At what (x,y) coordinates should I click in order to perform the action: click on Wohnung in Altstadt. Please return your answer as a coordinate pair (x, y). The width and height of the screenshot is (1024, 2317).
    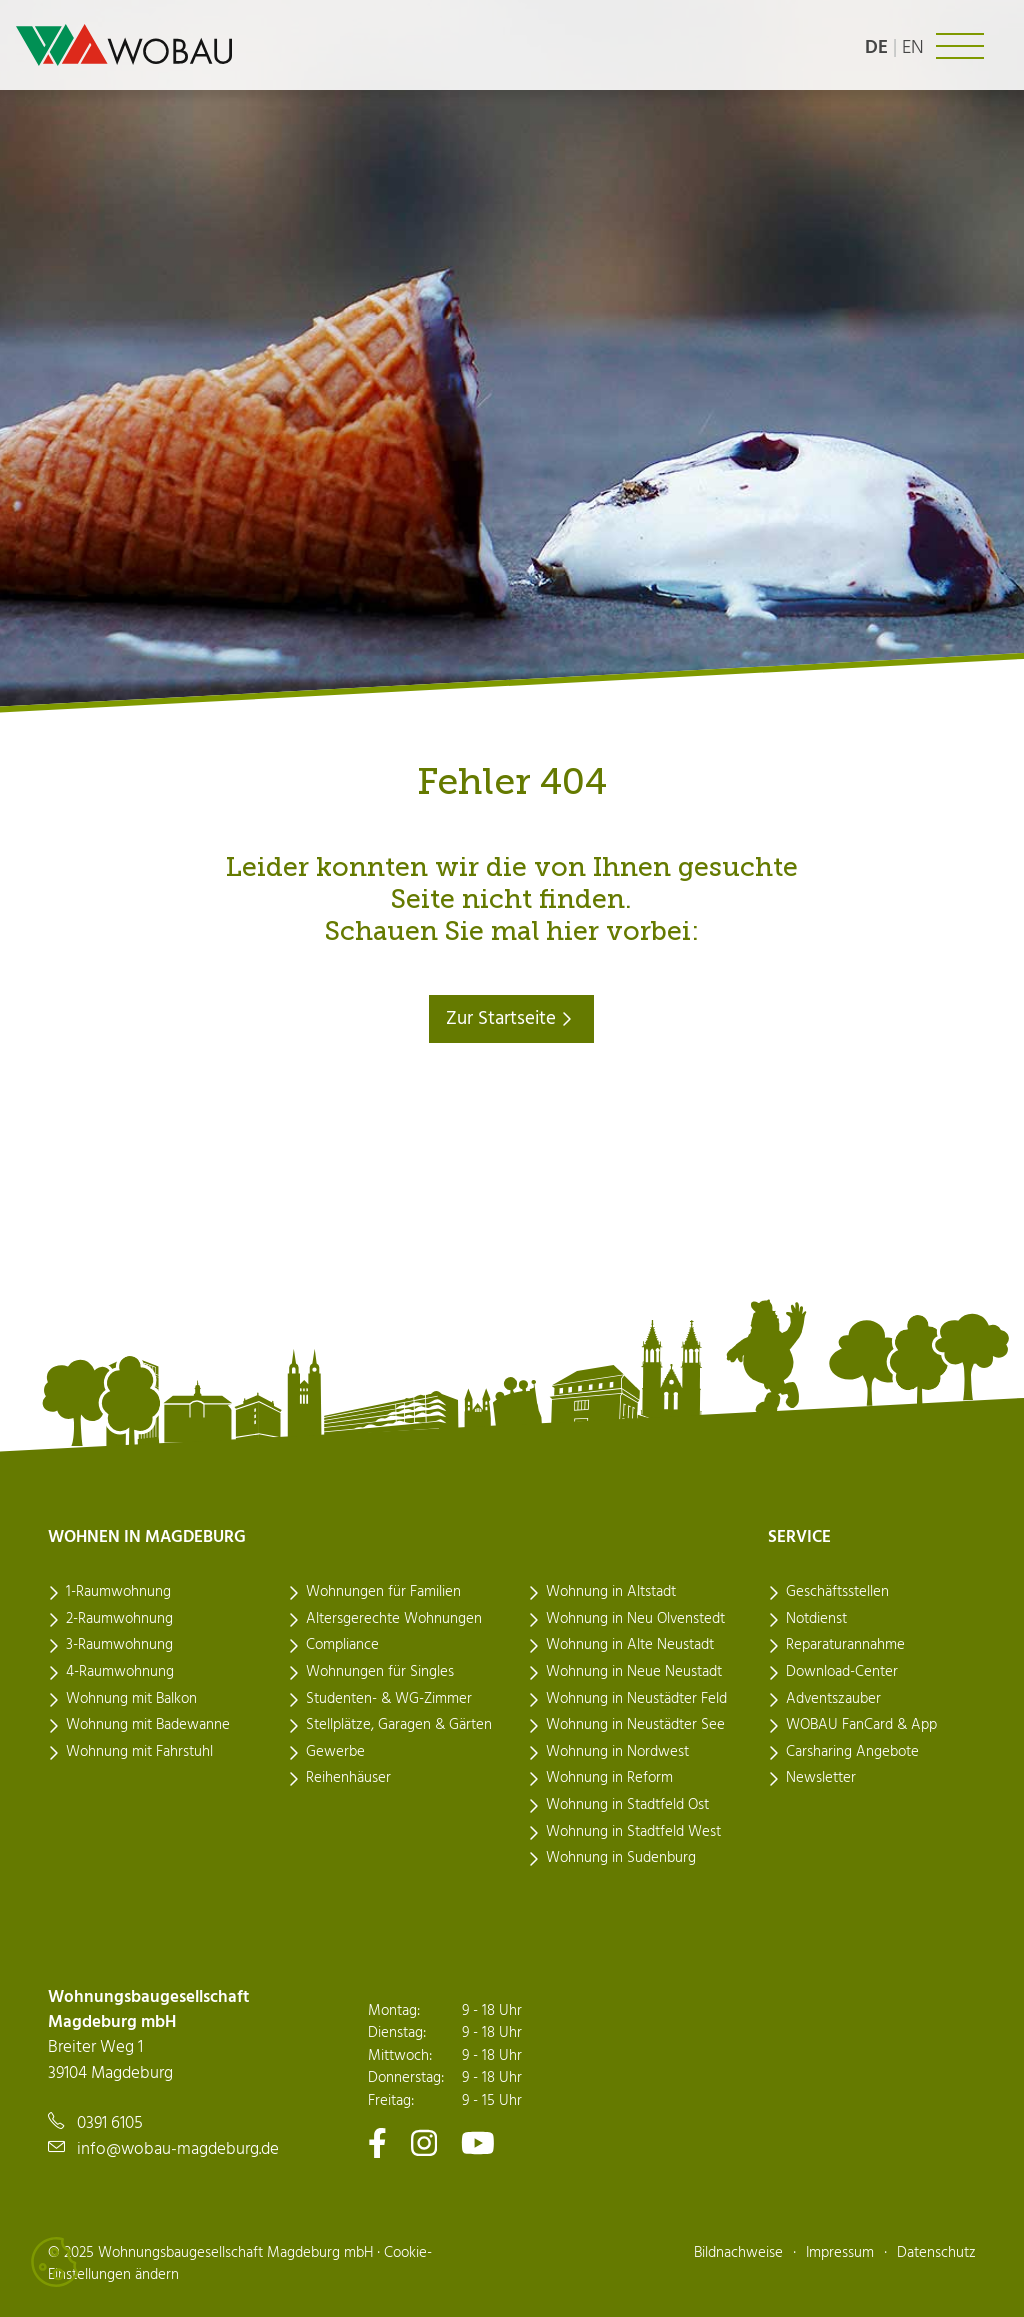
    Looking at the image, I should click on (611, 1592).